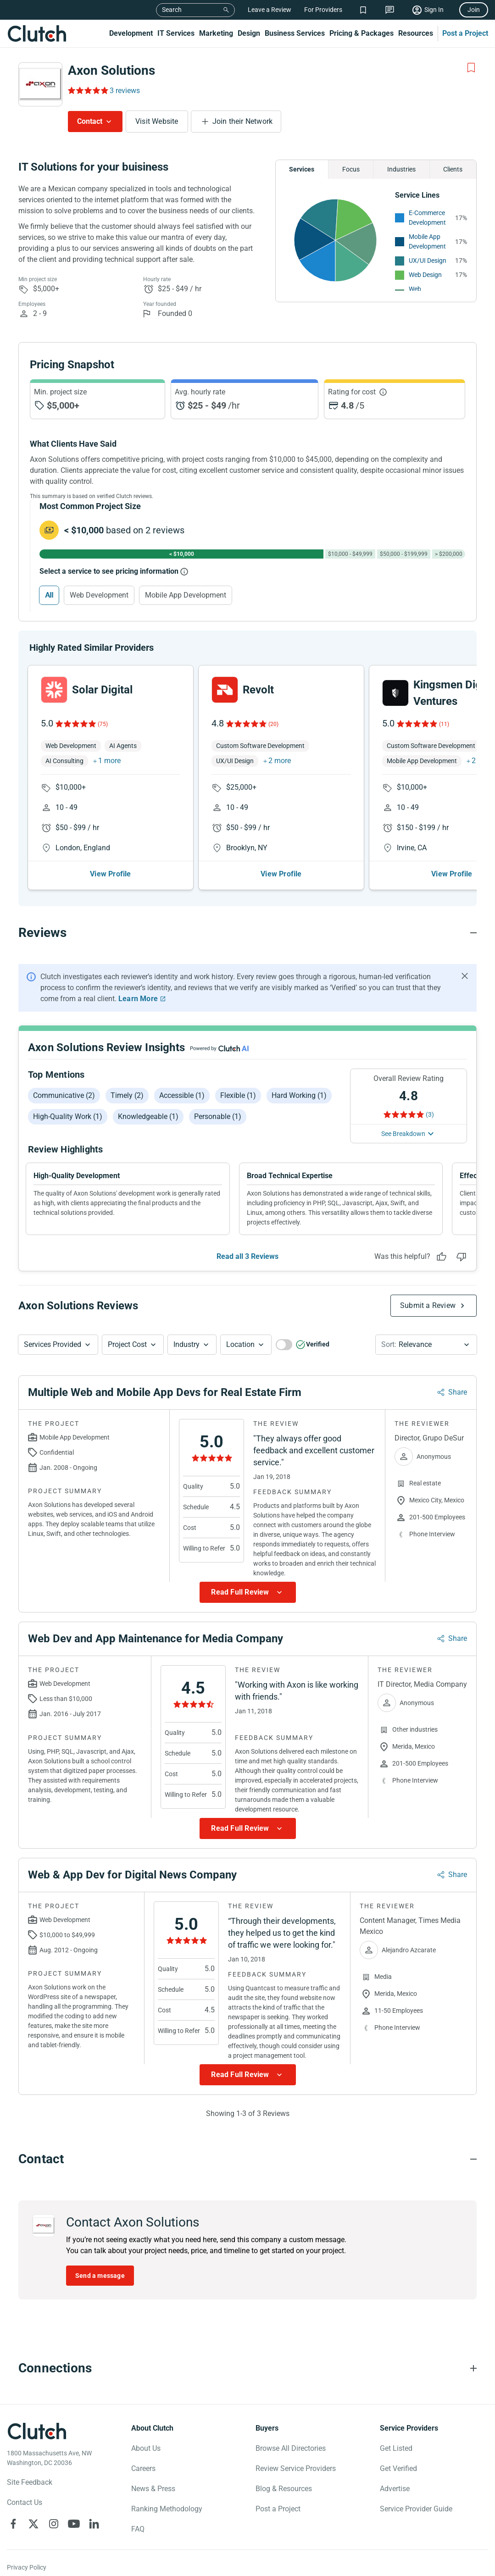 The height and width of the screenshot is (2576, 495). I want to click on (20), so click(273, 724).